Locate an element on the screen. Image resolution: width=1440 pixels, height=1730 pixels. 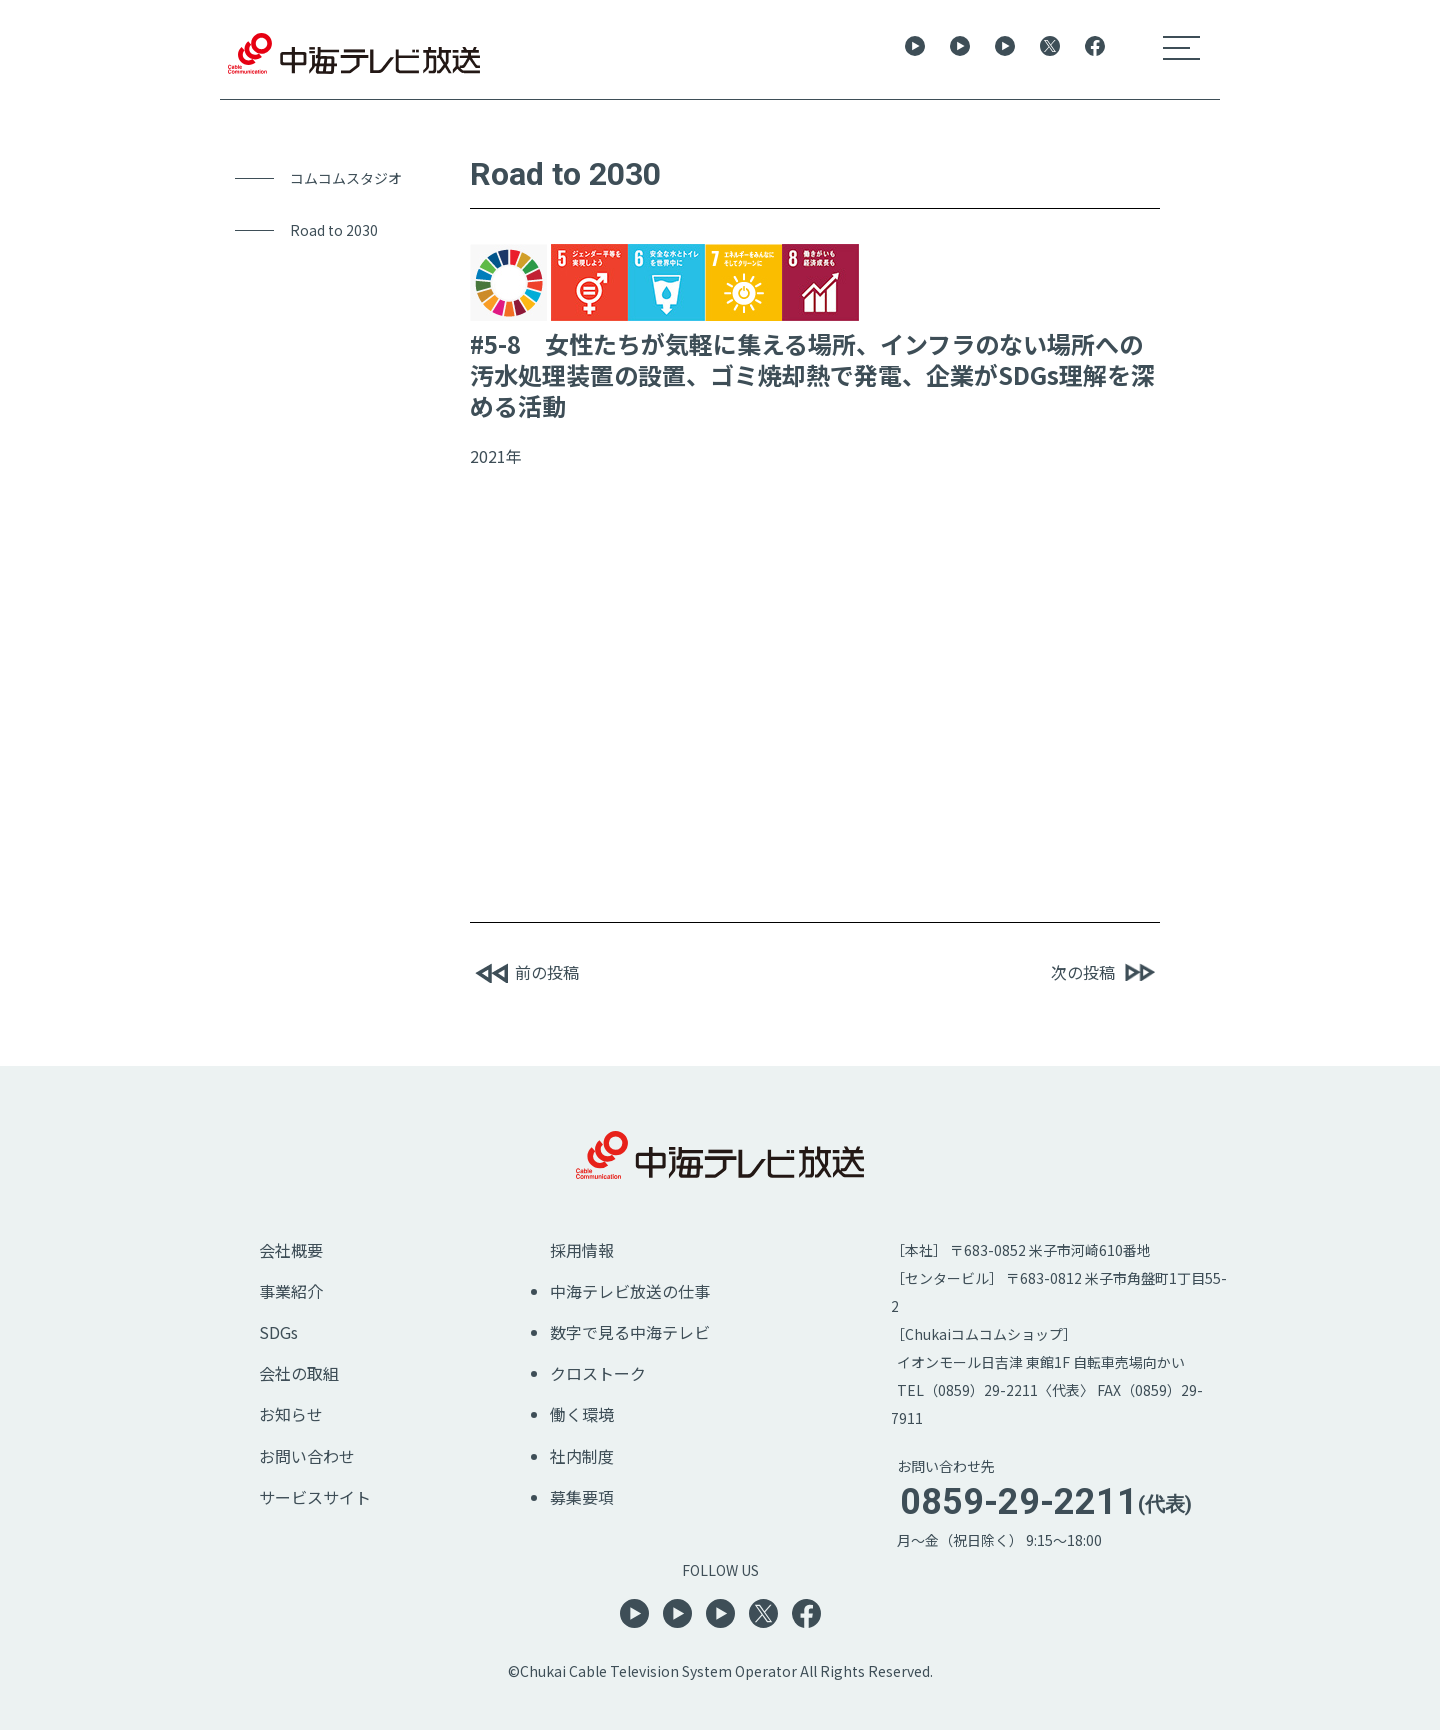
クロストーク is located at coordinates (598, 1373).